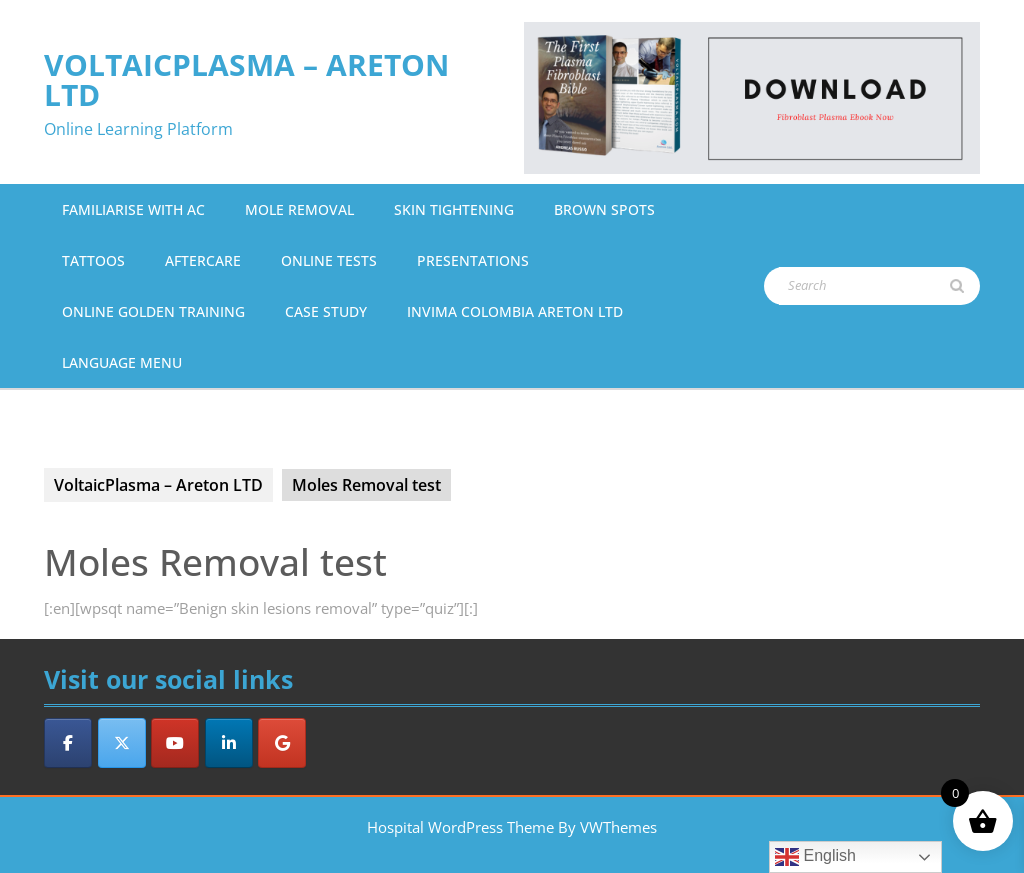 The height and width of the screenshot is (873, 1024). What do you see at coordinates (454, 209) in the screenshot?
I see `Skin Tightening` at bounding box center [454, 209].